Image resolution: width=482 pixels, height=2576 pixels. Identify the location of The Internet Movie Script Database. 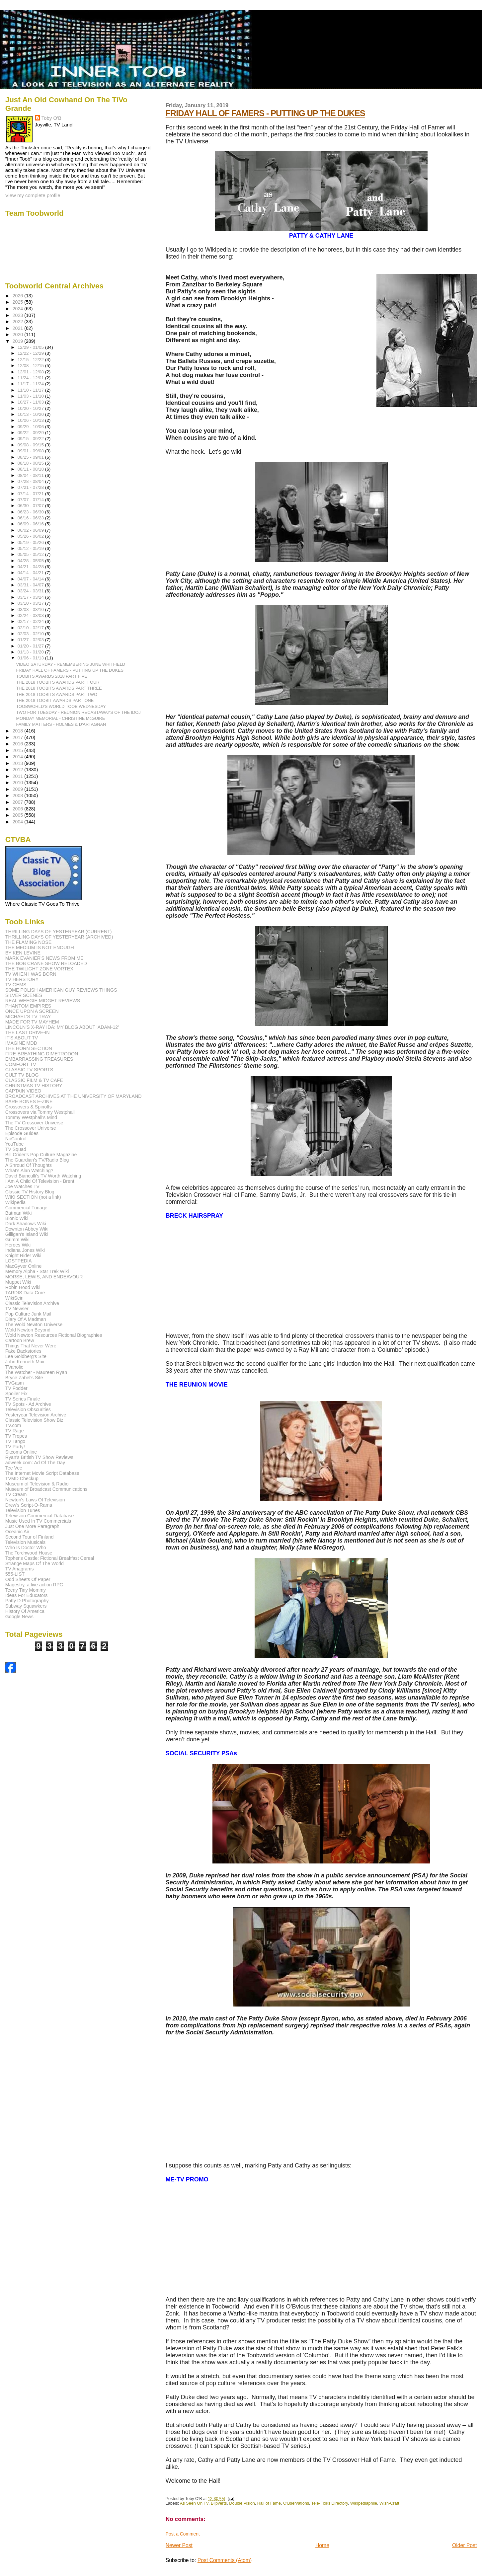
(42, 1473).